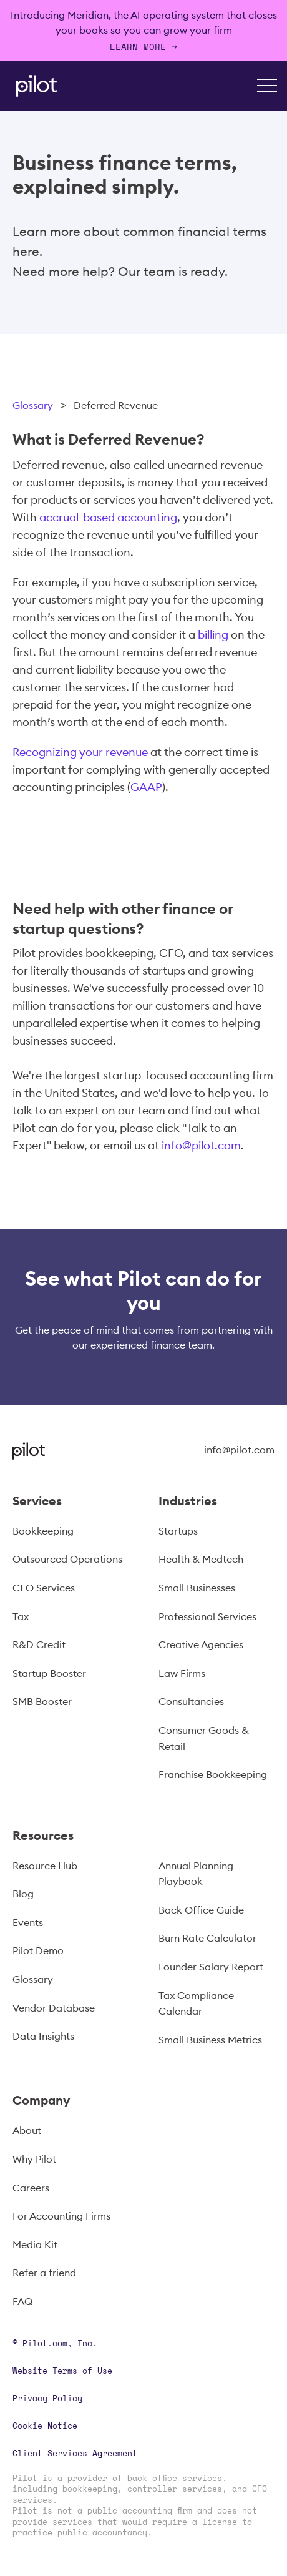  Describe the element at coordinates (42, 1701) in the screenshot. I see `SMB Booster` at that location.